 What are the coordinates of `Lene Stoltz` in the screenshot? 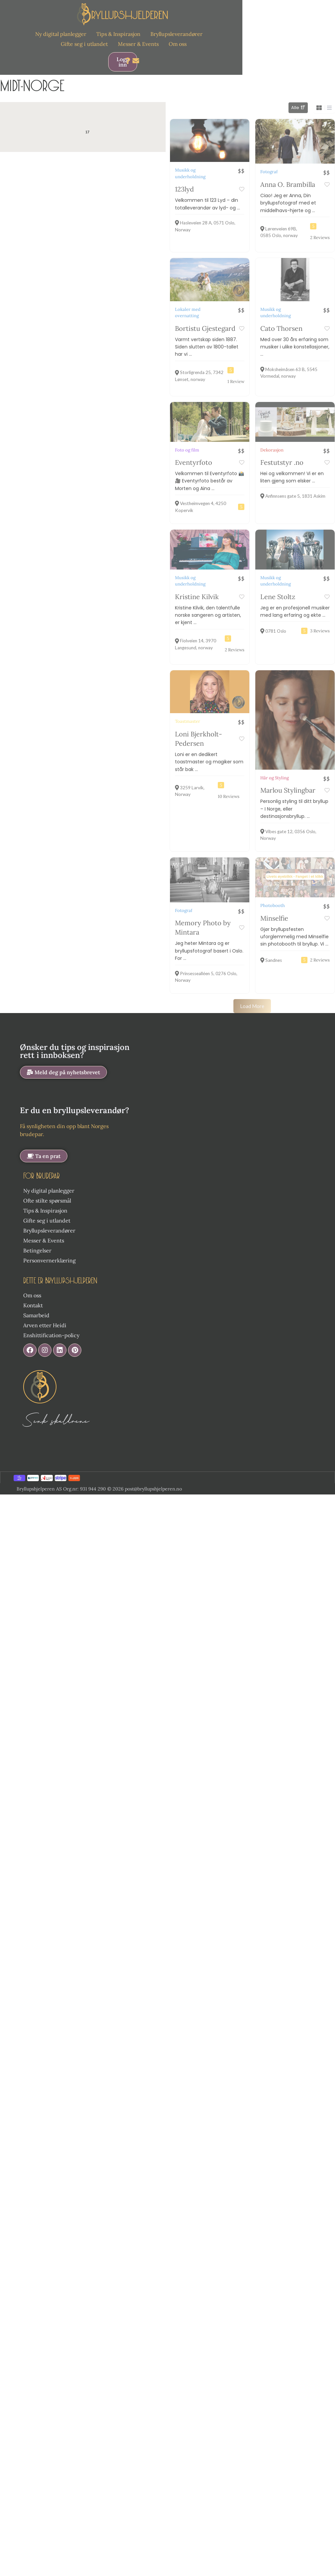 It's located at (277, 596).